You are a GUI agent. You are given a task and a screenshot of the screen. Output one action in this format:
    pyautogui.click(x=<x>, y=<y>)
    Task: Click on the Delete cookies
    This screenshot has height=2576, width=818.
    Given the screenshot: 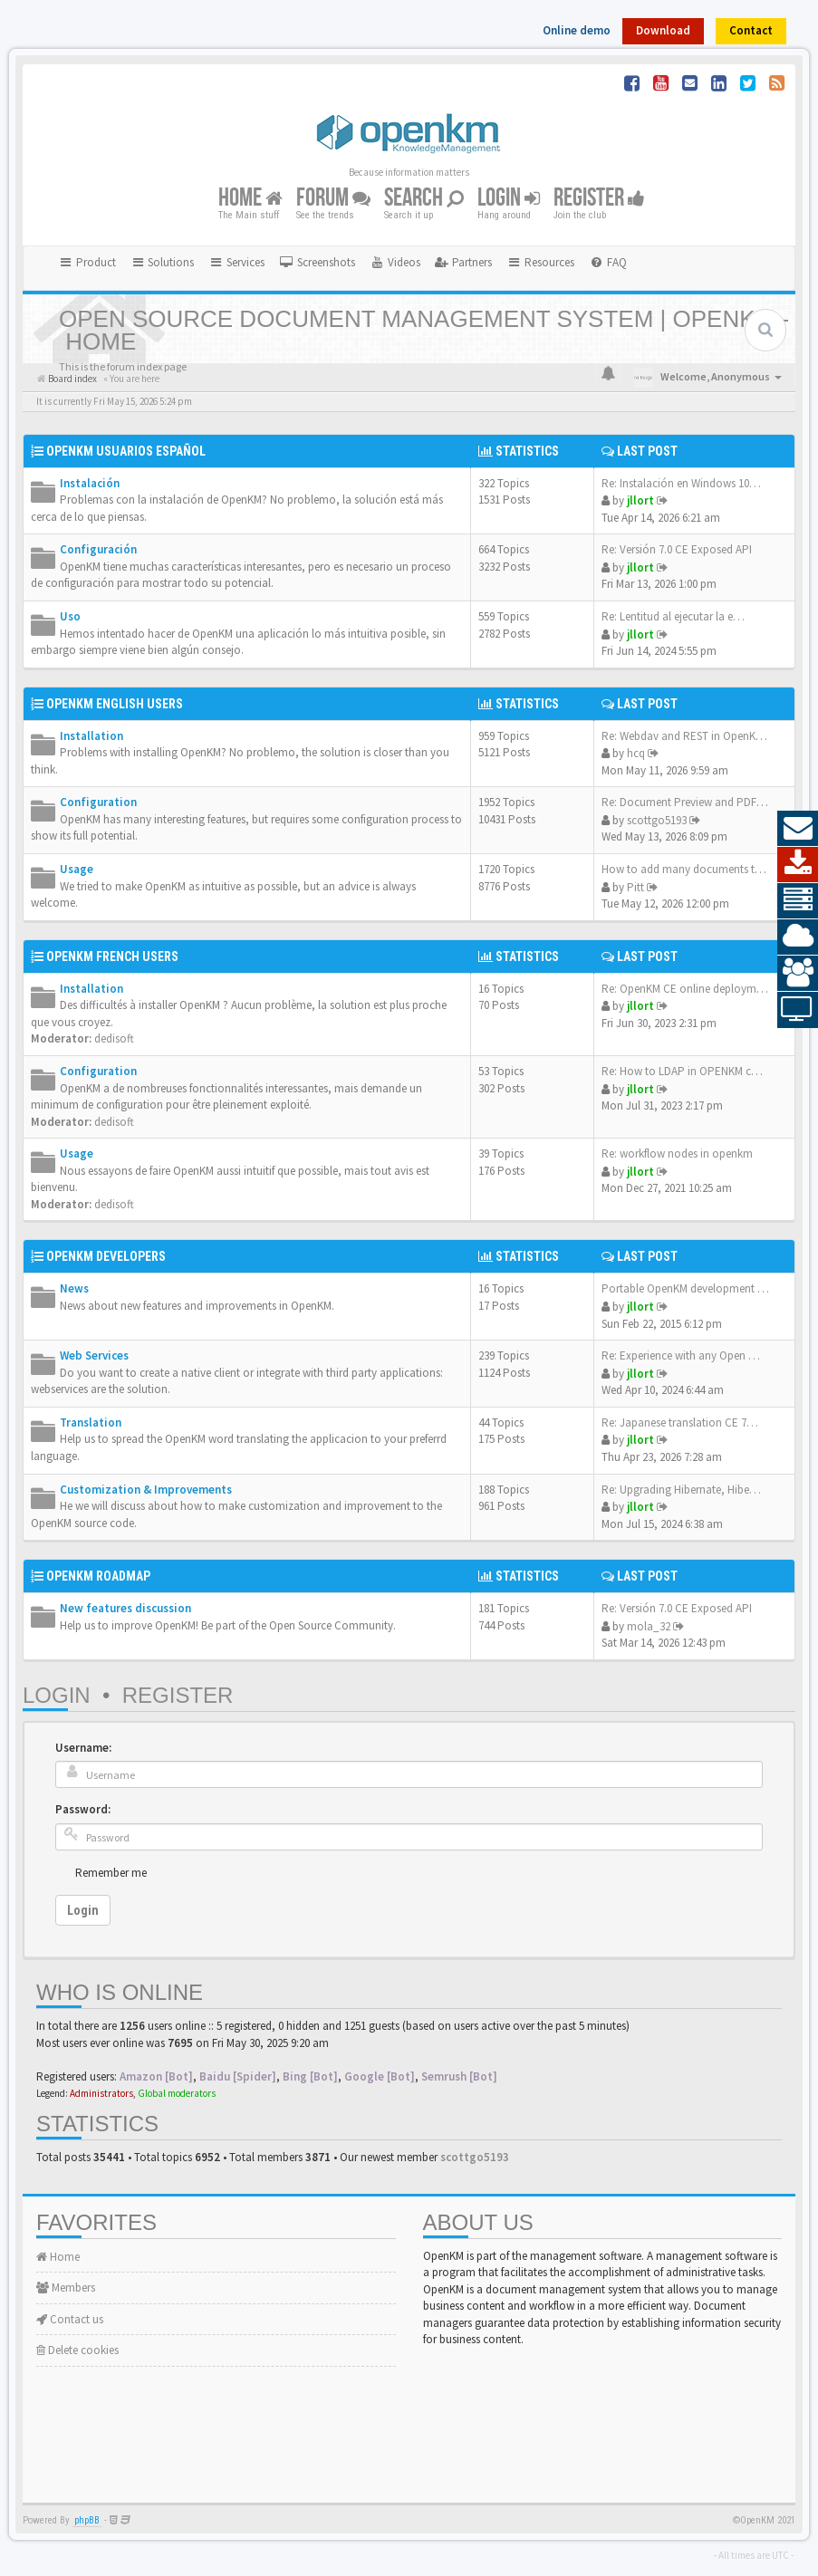 What is the action you would take?
    pyautogui.click(x=77, y=2350)
    